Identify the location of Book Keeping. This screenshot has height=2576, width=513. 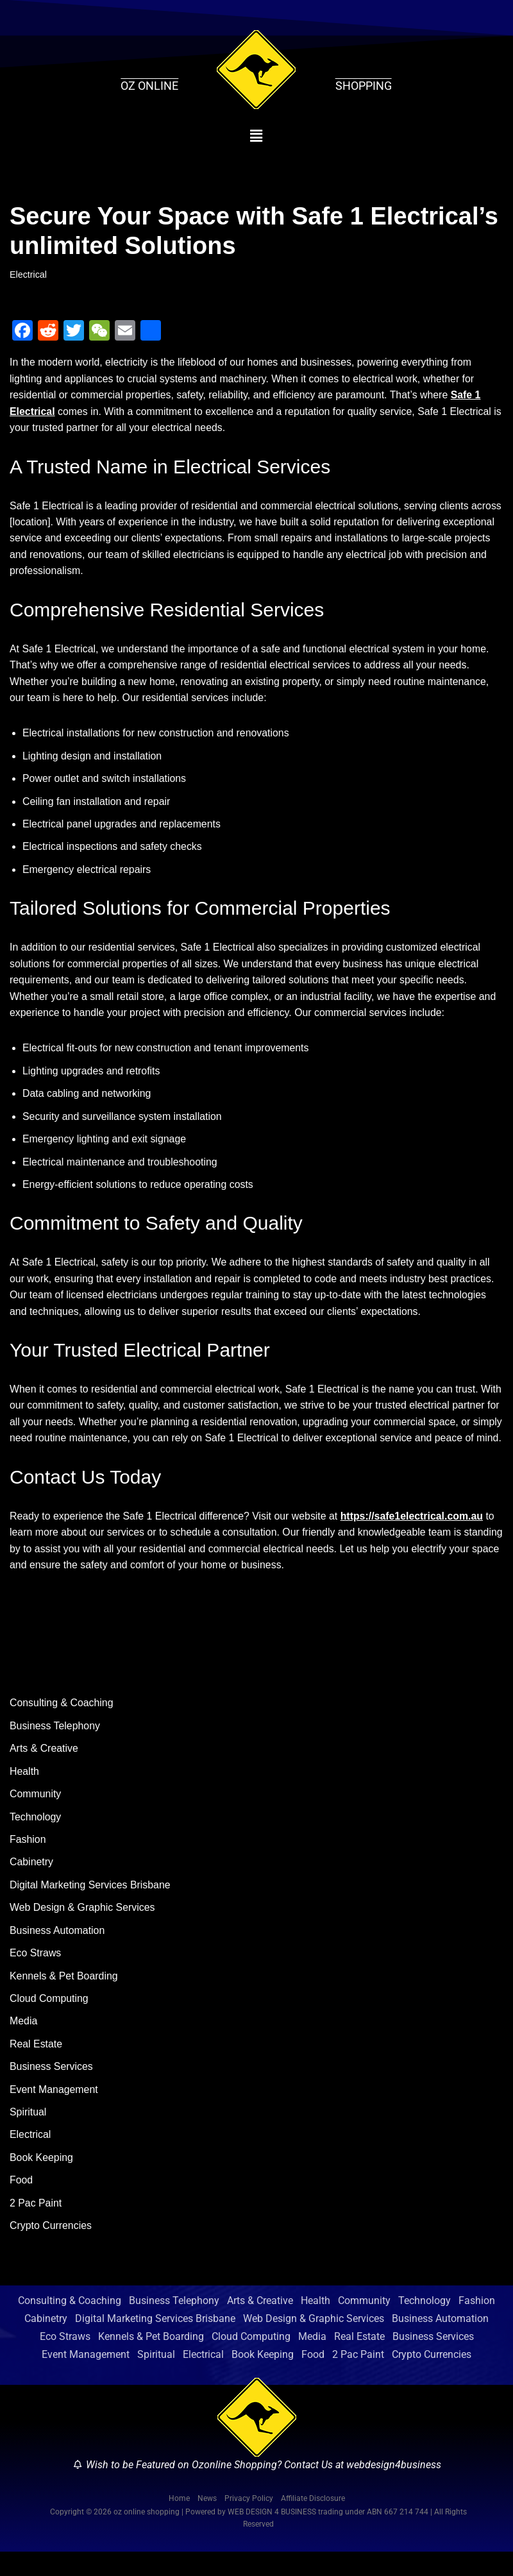
(42, 2181).